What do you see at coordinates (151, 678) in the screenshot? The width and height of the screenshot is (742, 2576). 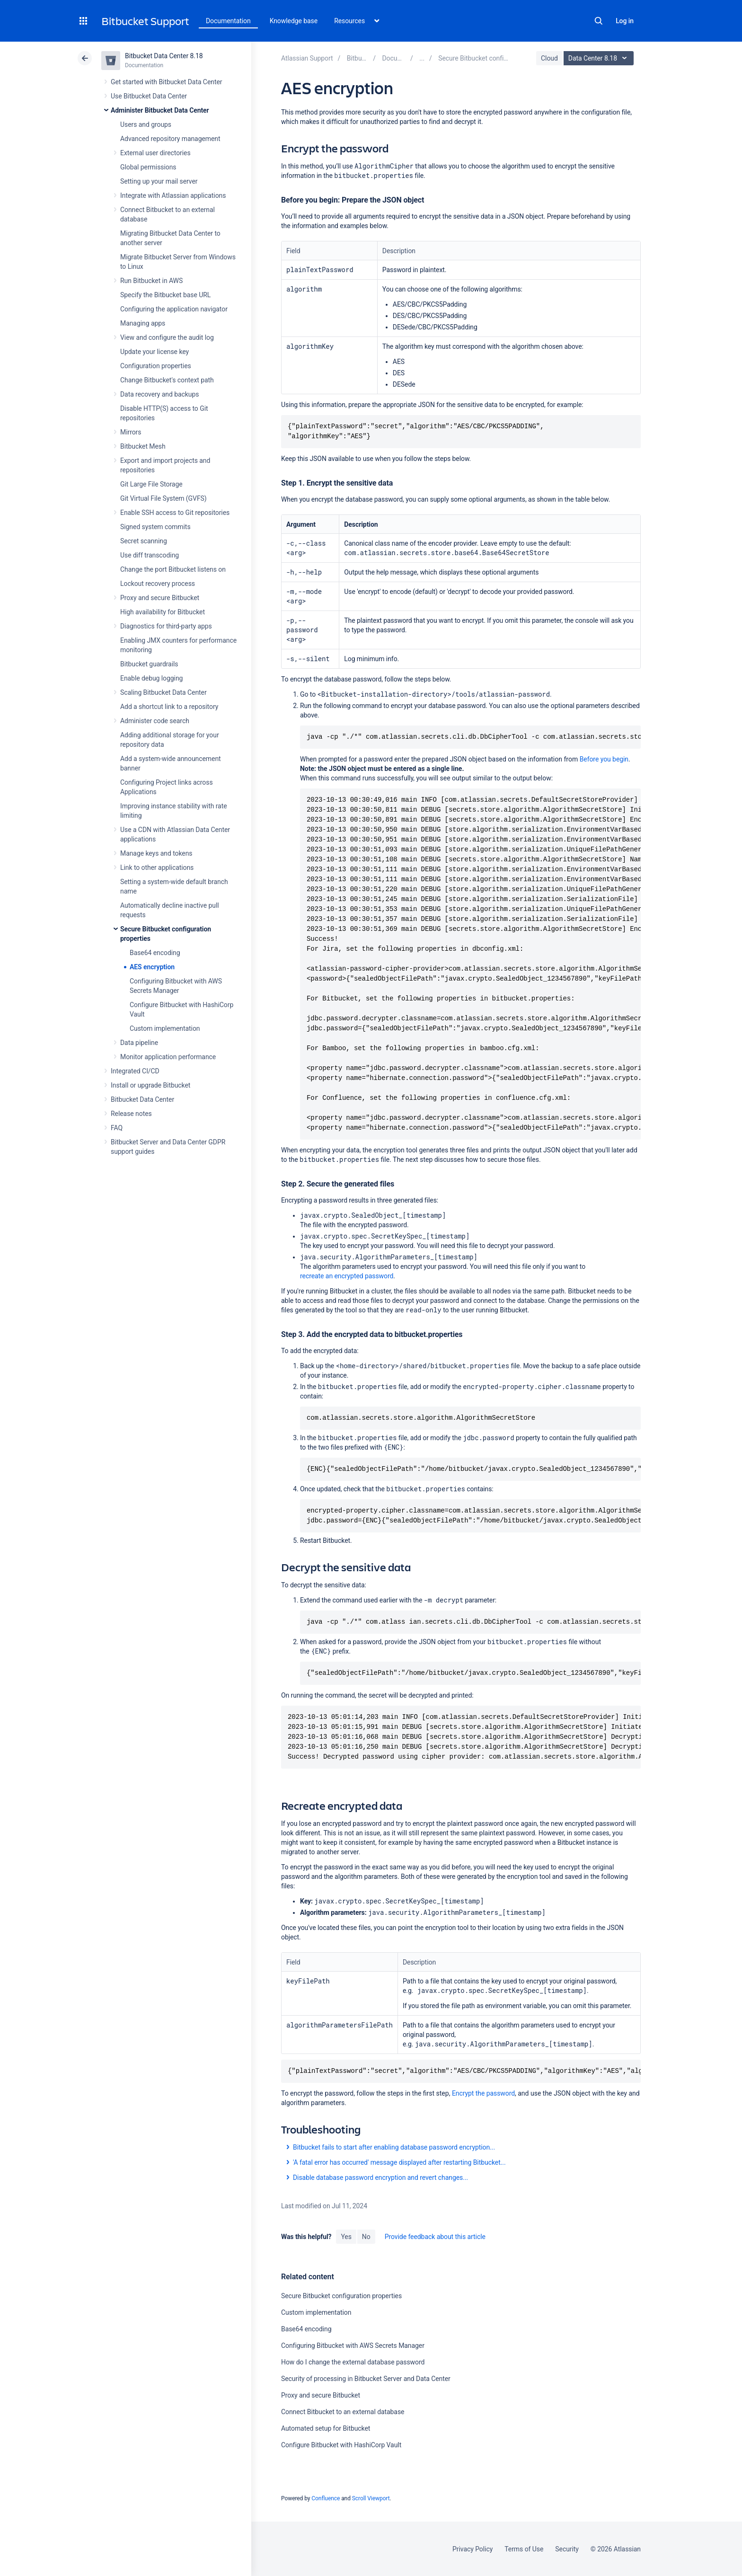 I see `Enable debug logging` at bounding box center [151, 678].